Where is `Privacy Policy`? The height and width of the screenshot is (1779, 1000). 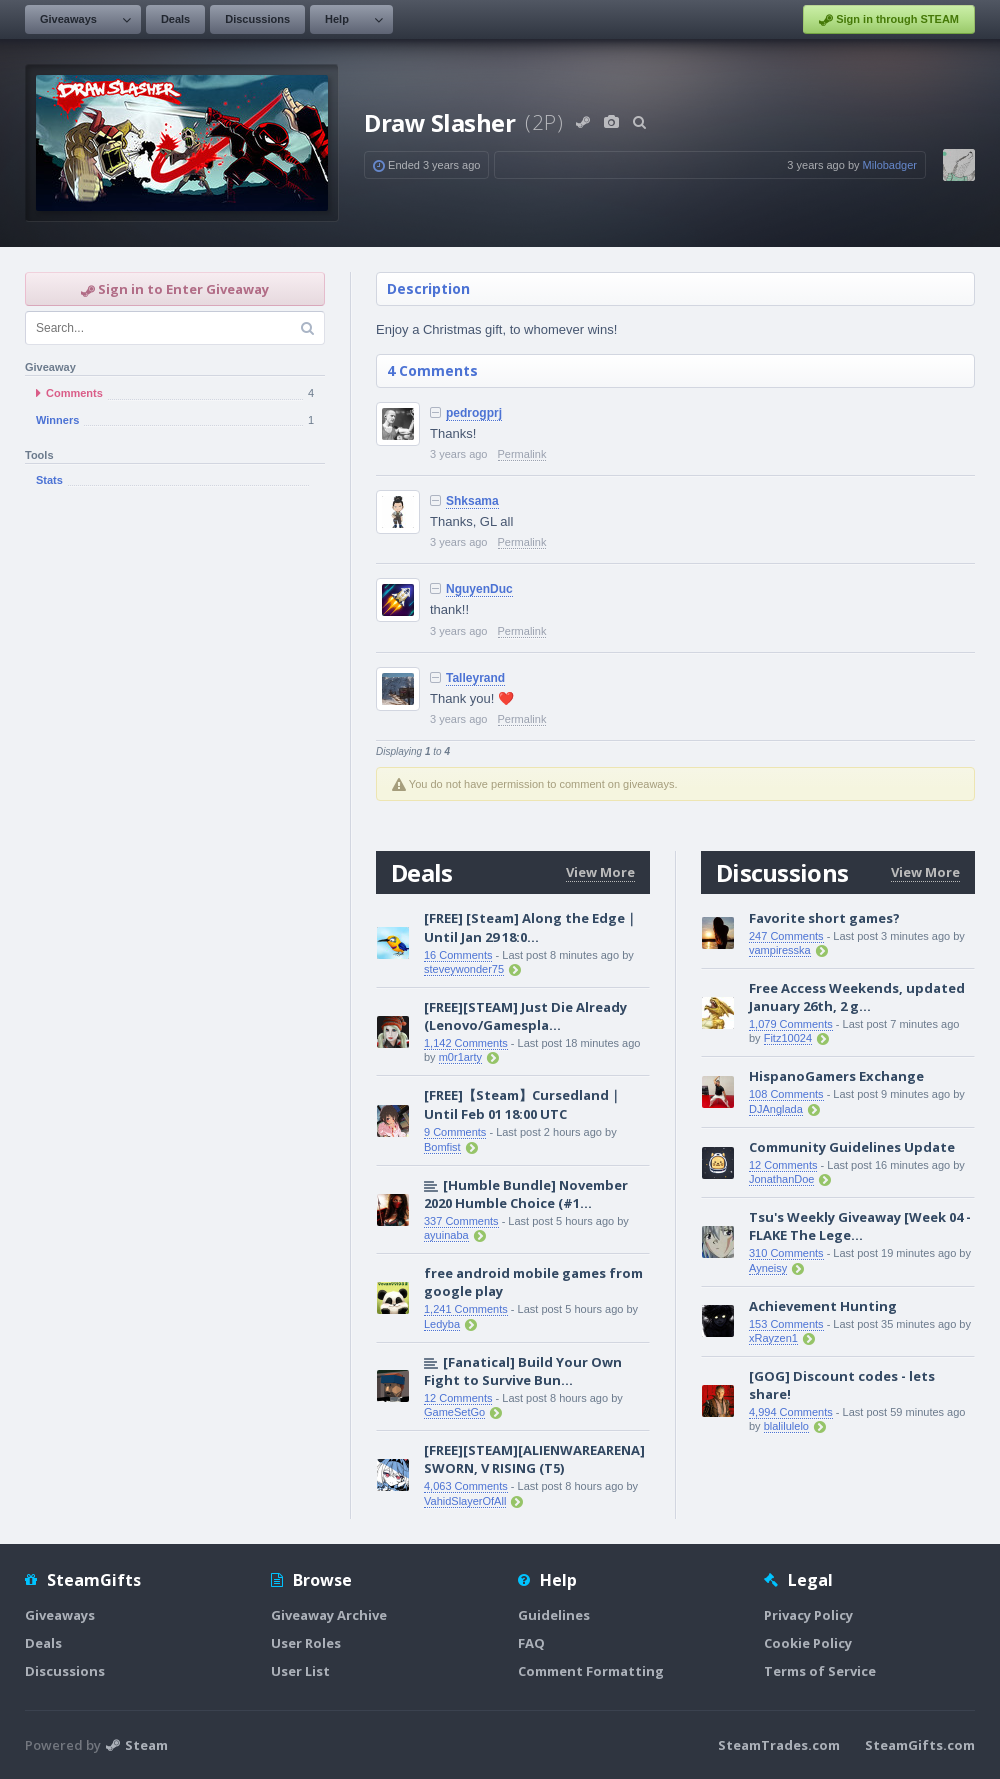 Privacy Policy is located at coordinates (808, 1615).